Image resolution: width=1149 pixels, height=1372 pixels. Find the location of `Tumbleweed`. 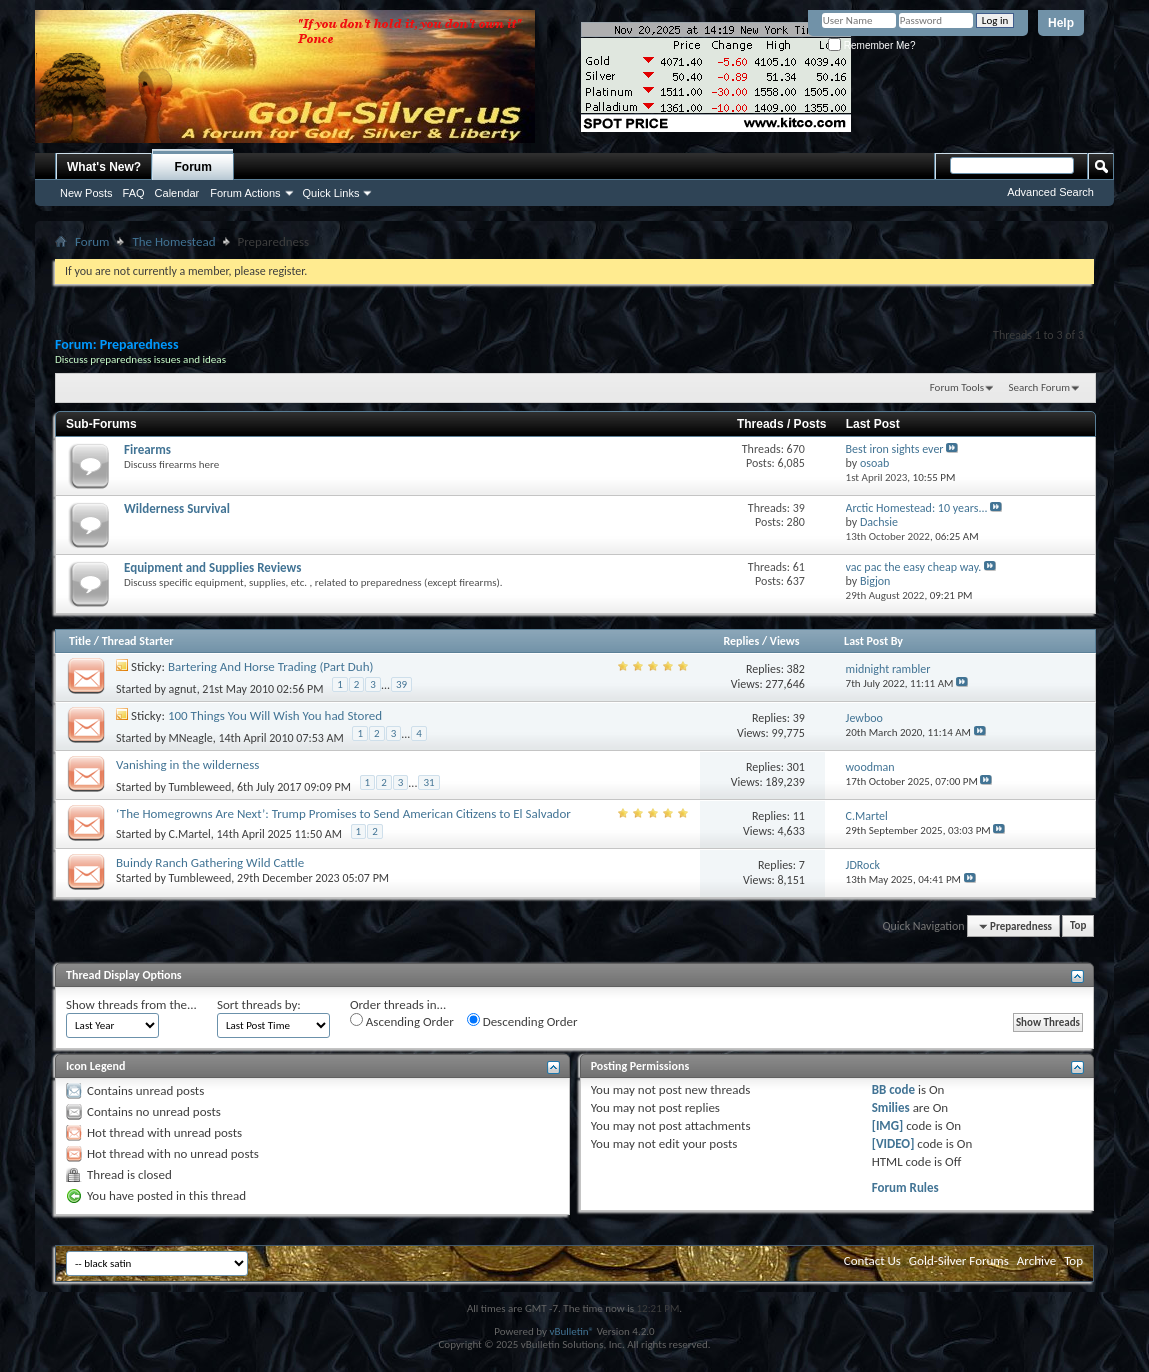

Tumbleweed is located at coordinates (200, 786).